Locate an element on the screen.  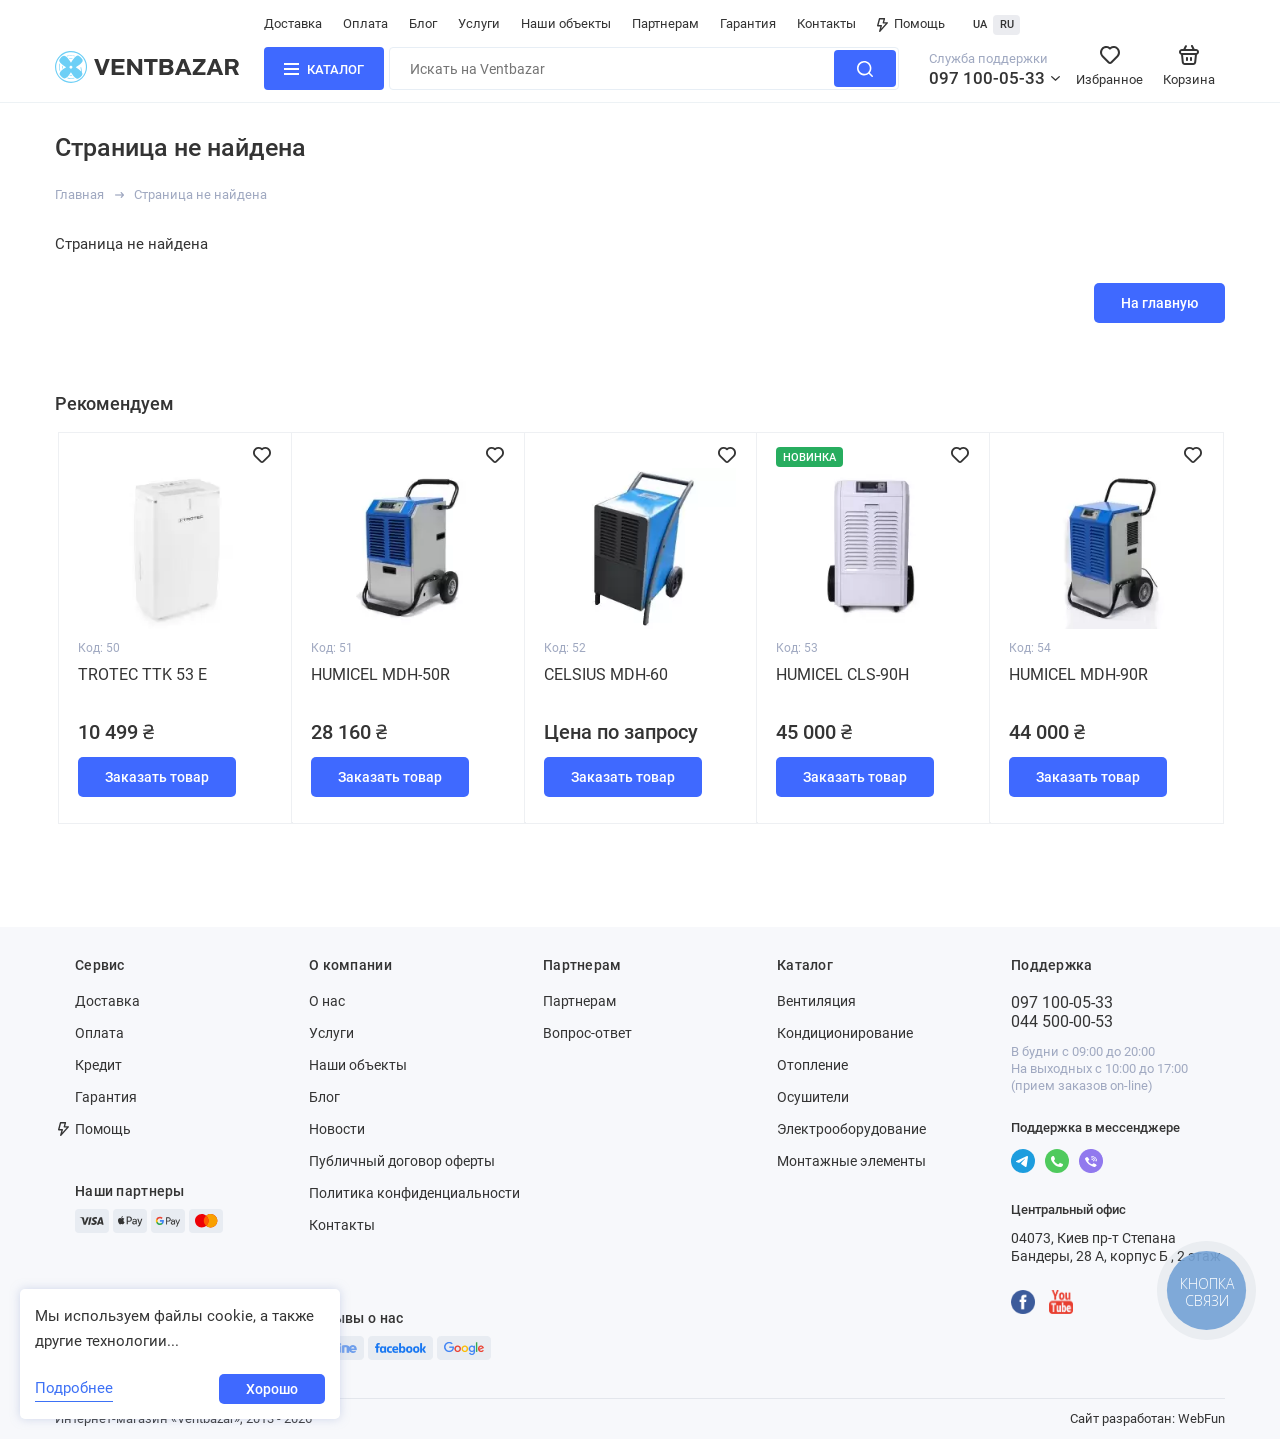
О нас is located at coordinates (327, 1001).